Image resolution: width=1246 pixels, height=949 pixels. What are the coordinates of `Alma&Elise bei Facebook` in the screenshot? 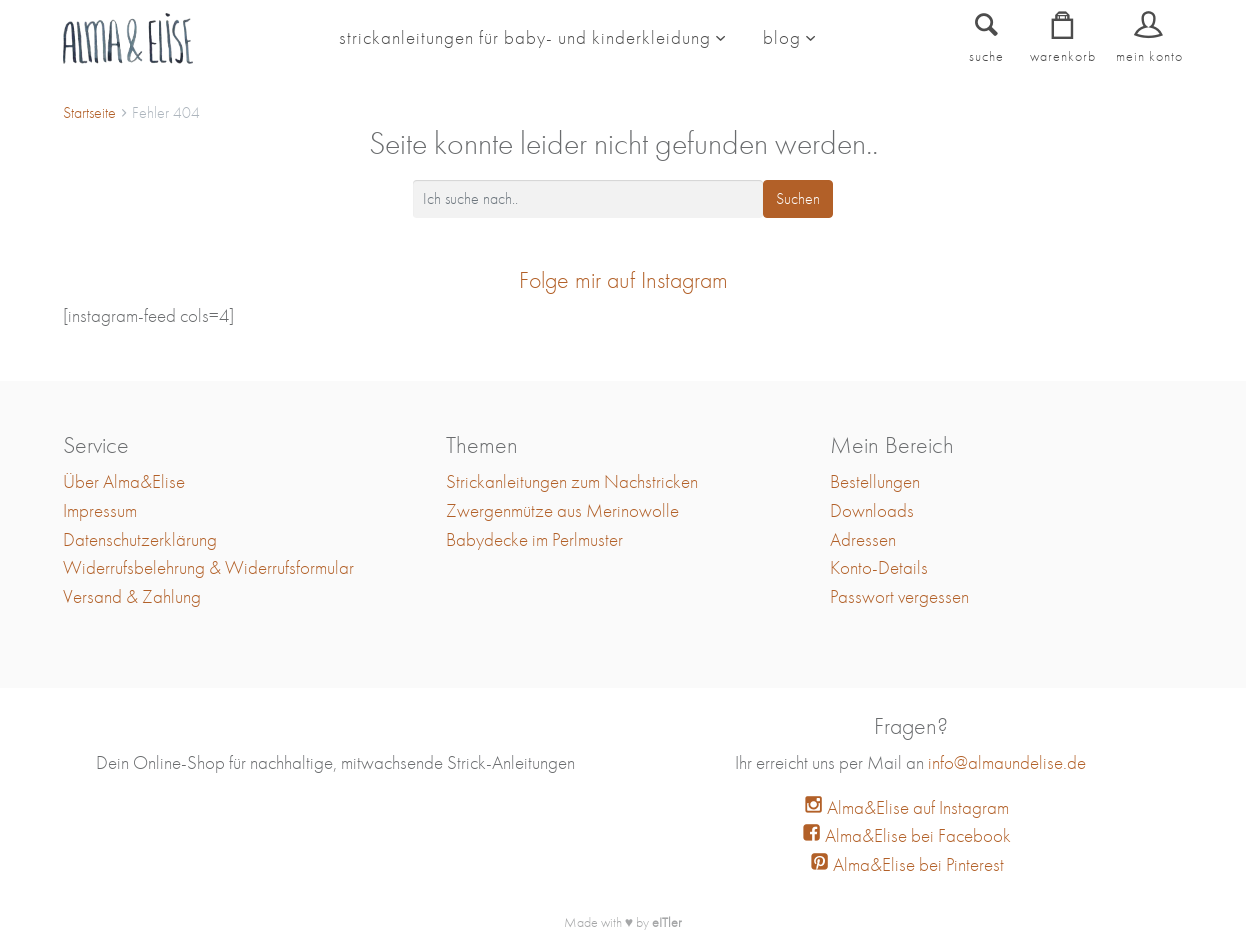 It's located at (906, 835).